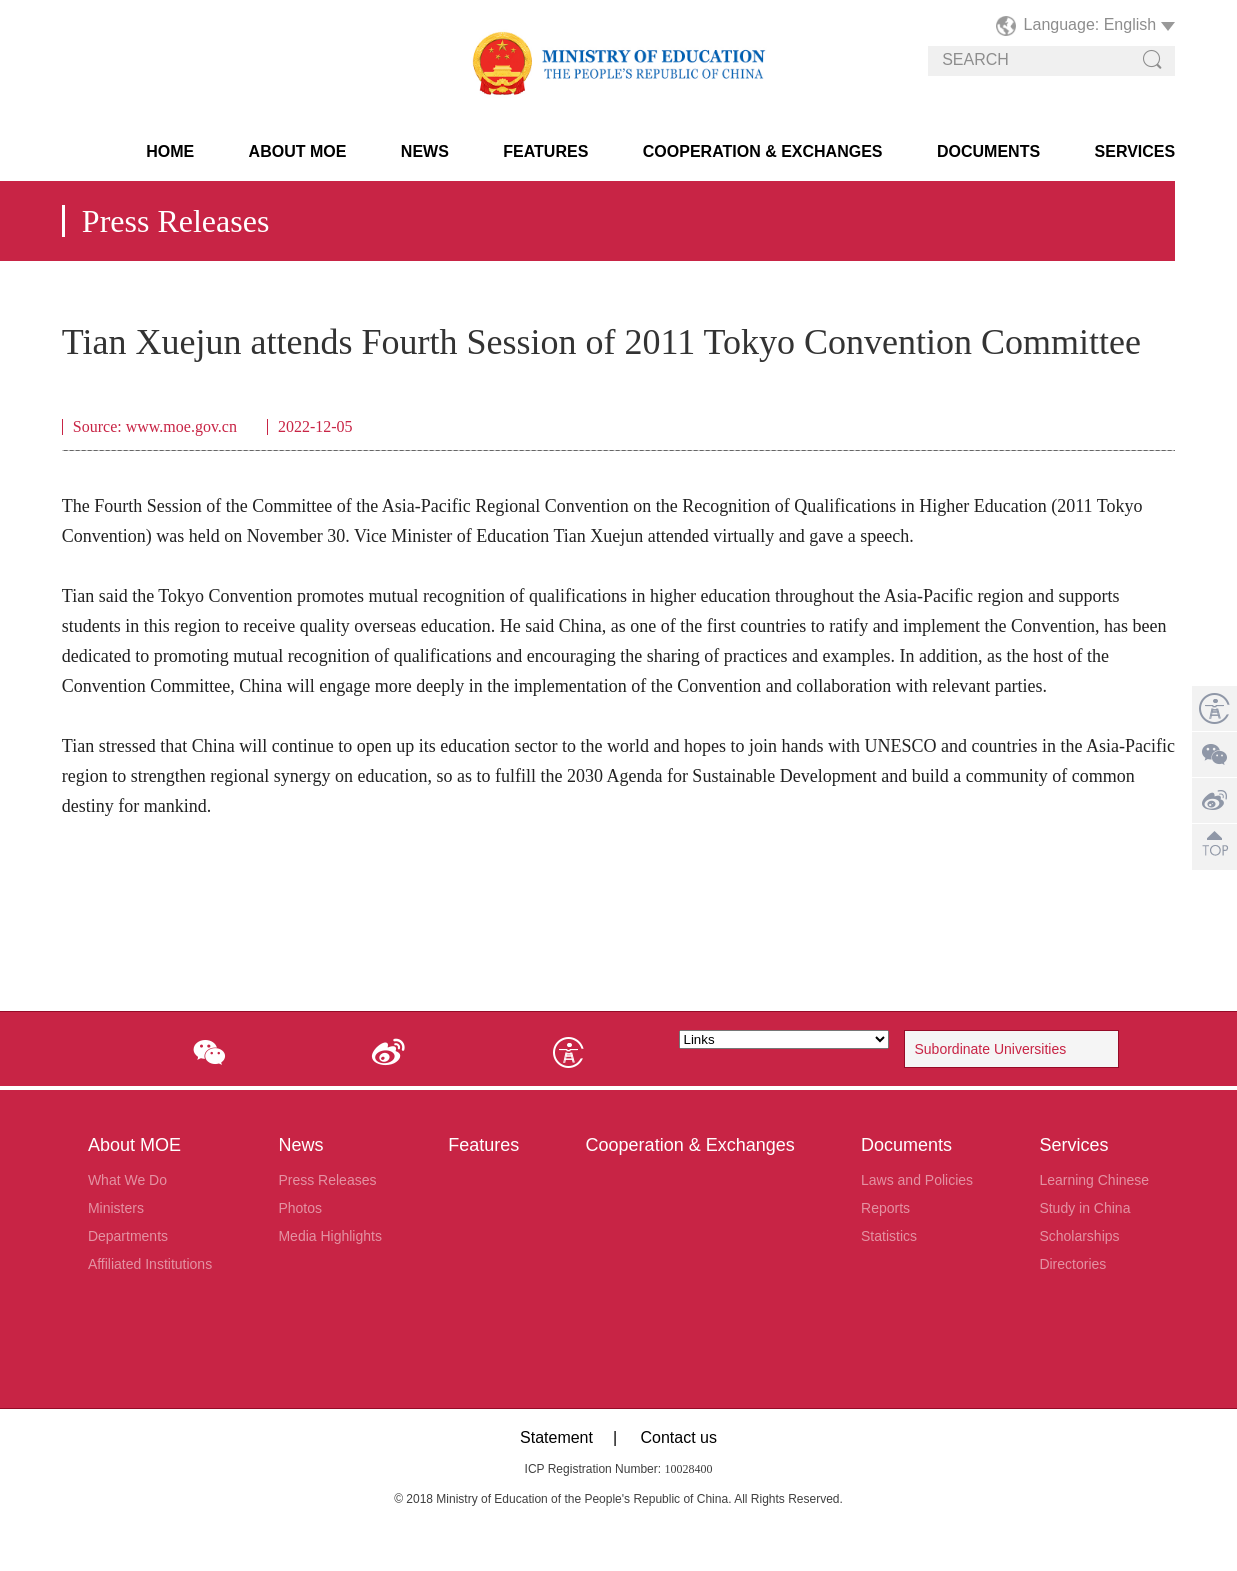  I want to click on Departments, so click(128, 1236).